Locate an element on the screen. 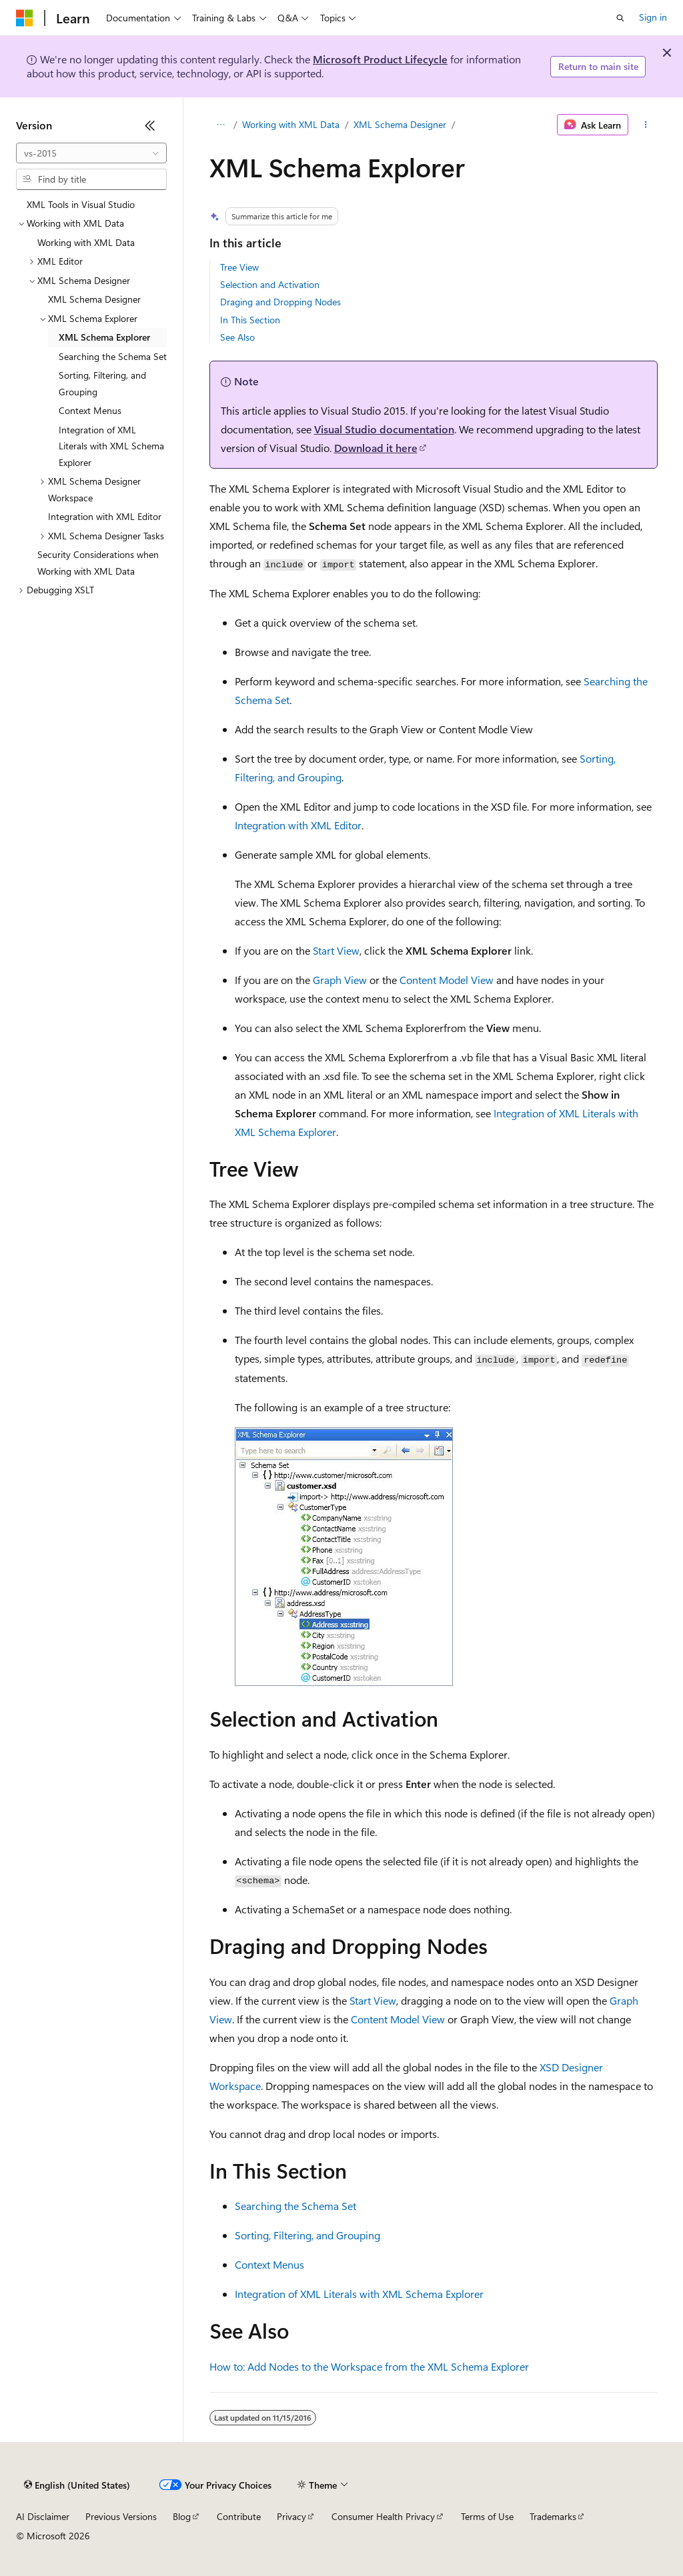 The width and height of the screenshot is (683, 2576). Start View is located at coordinates (336, 950).